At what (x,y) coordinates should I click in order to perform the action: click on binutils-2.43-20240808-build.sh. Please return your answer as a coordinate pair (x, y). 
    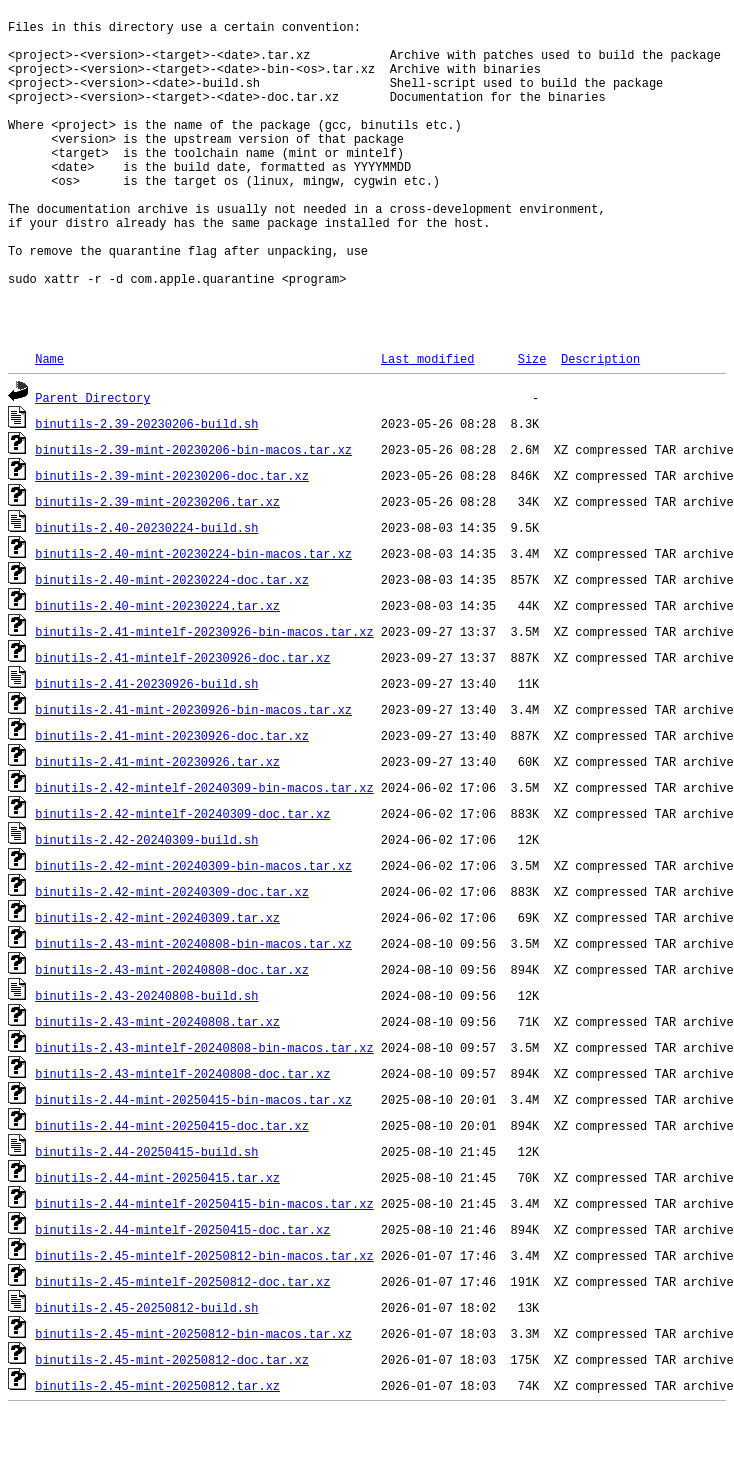
    Looking at the image, I should click on (146, 1061).